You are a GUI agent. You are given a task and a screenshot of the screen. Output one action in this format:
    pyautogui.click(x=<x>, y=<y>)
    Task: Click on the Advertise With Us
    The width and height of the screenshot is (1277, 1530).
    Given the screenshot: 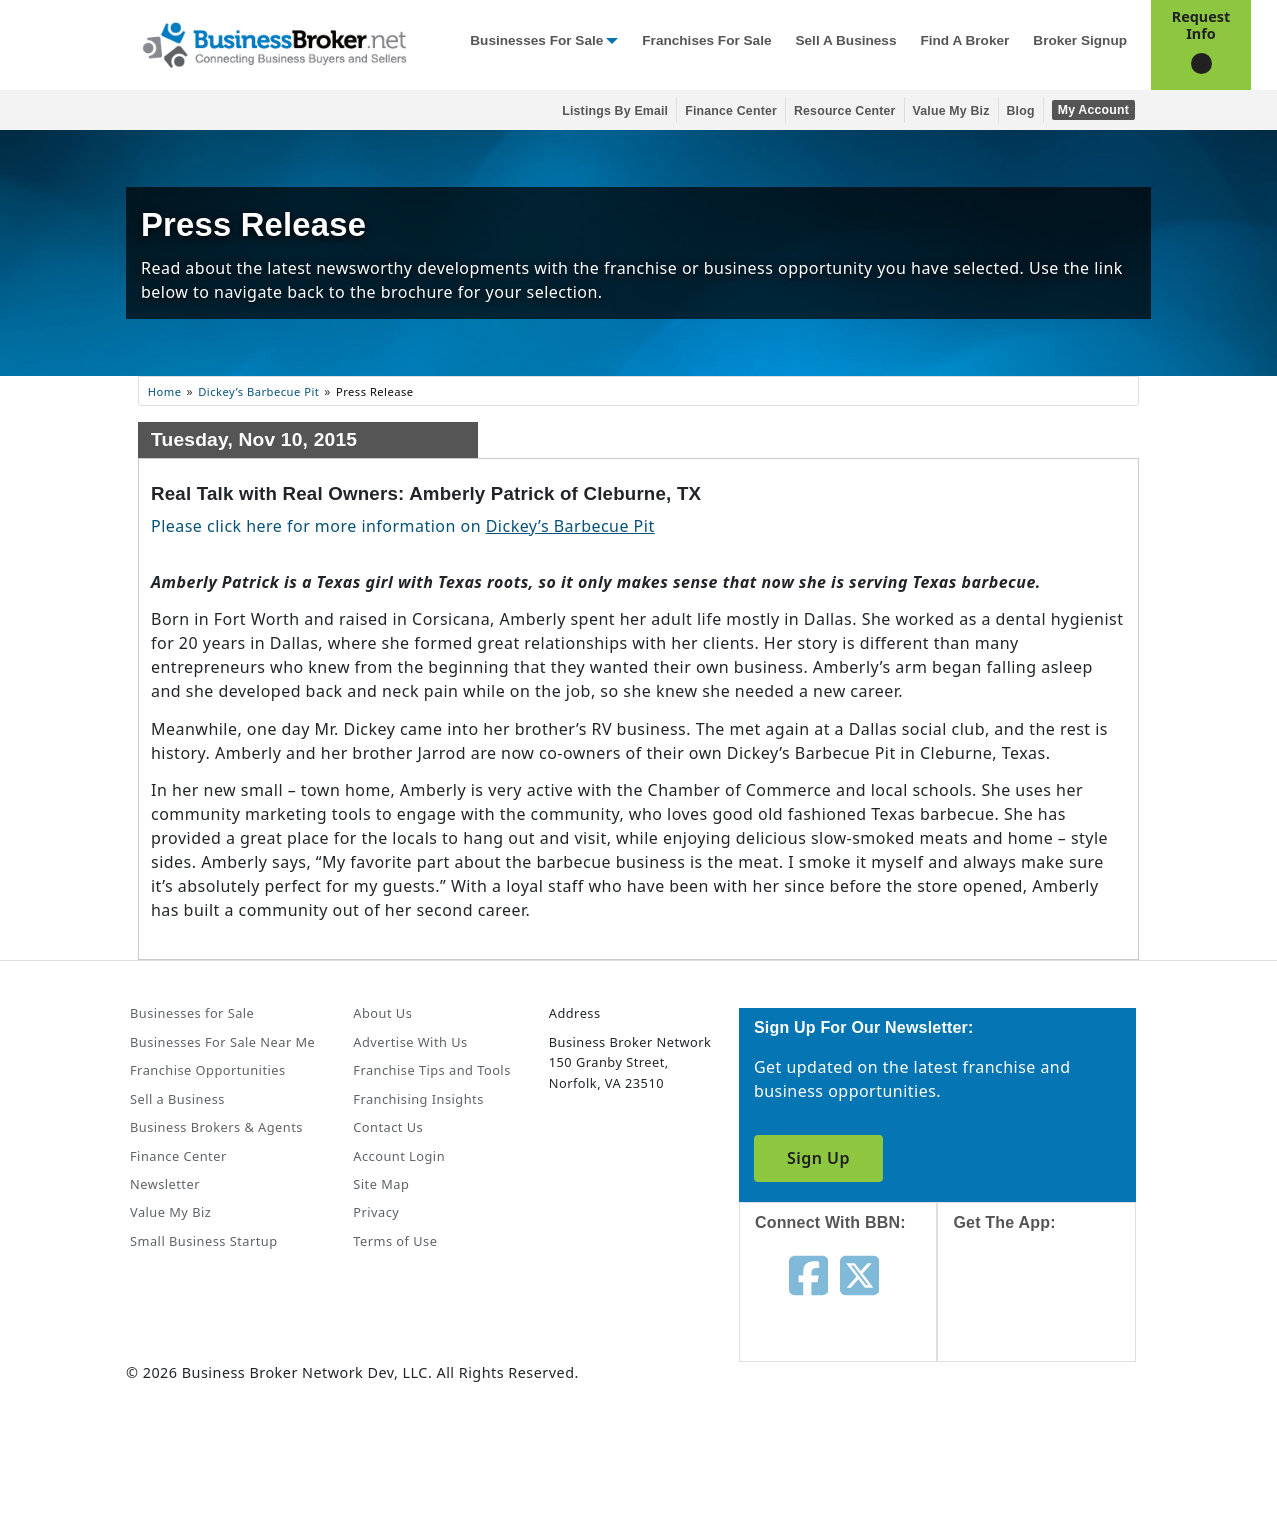 What is the action you would take?
    pyautogui.click(x=410, y=1042)
    